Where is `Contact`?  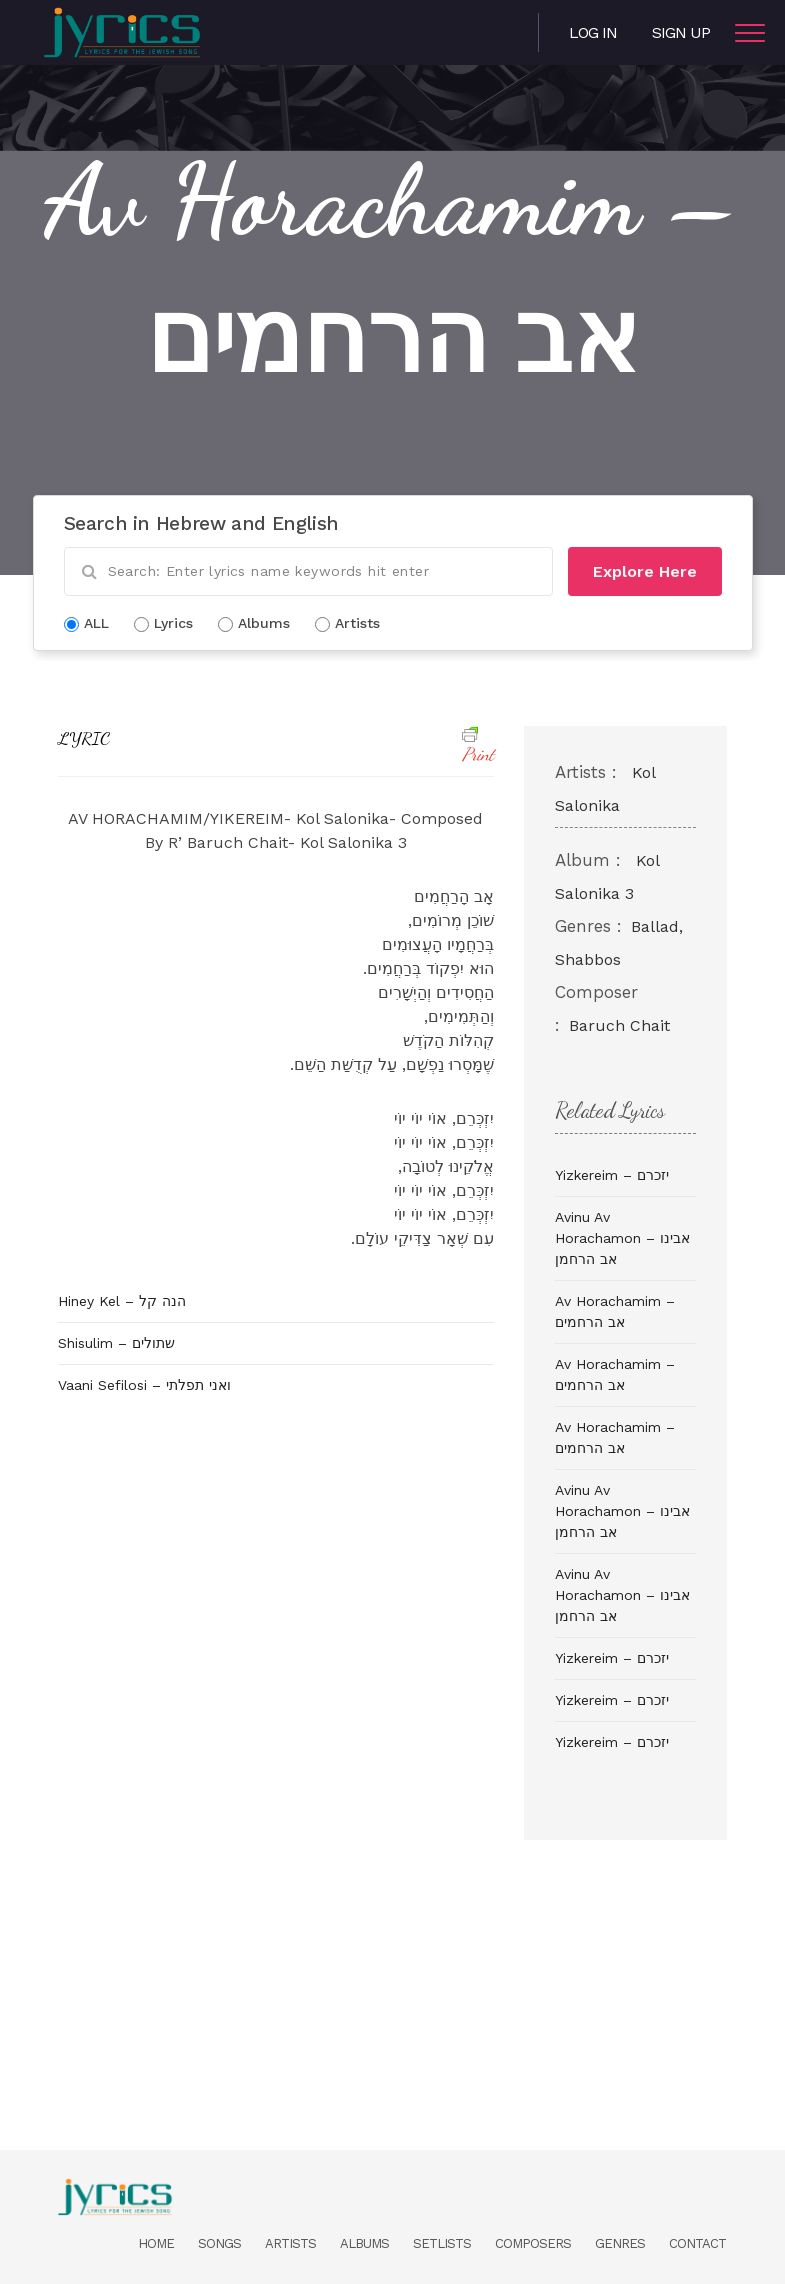 Contact is located at coordinates (697, 2243).